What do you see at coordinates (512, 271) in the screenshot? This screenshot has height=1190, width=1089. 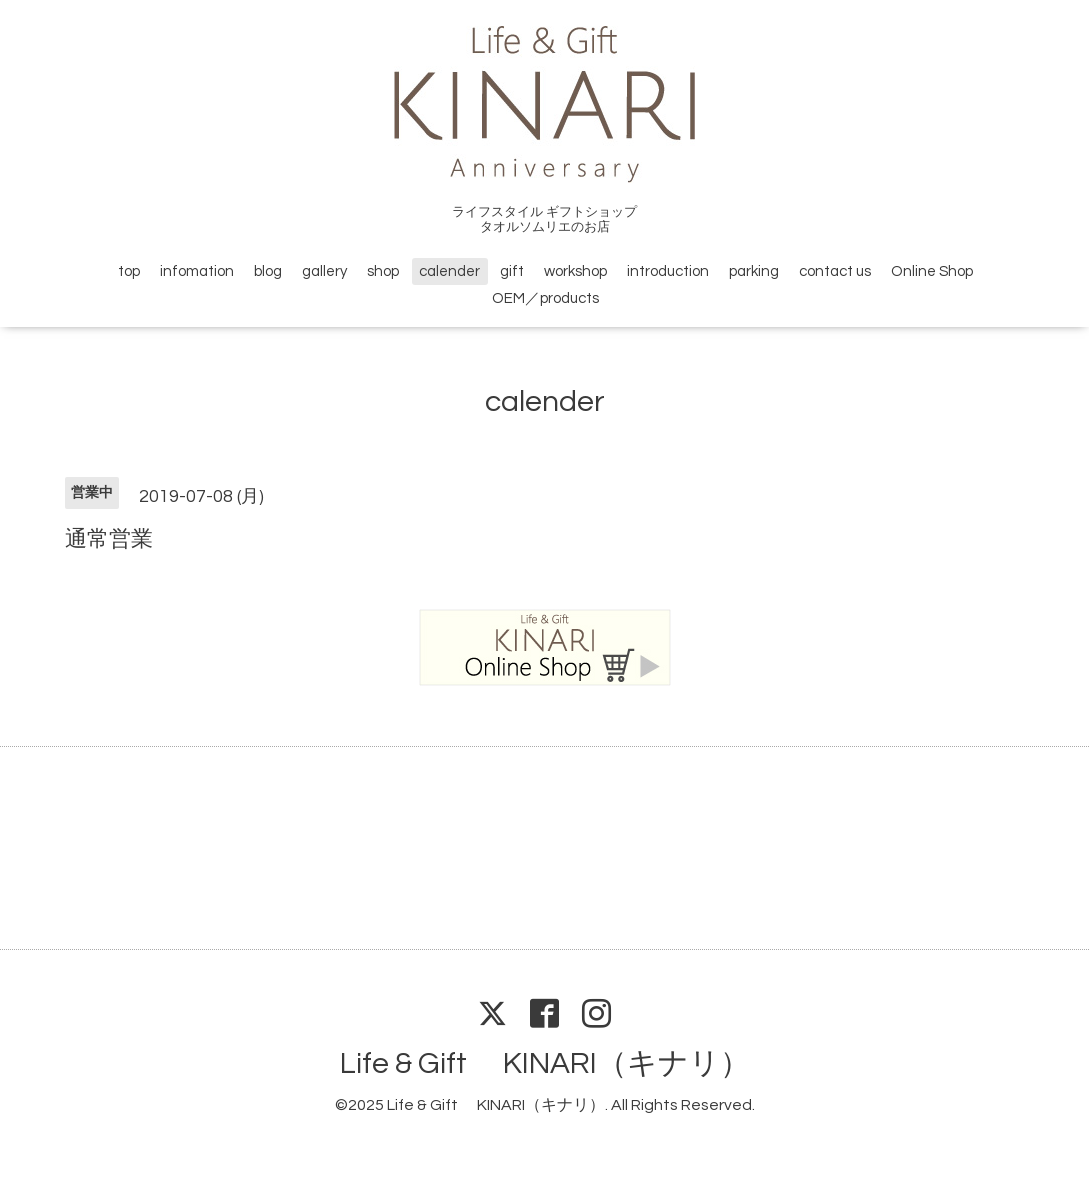 I see `gift` at bounding box center [512, 271].